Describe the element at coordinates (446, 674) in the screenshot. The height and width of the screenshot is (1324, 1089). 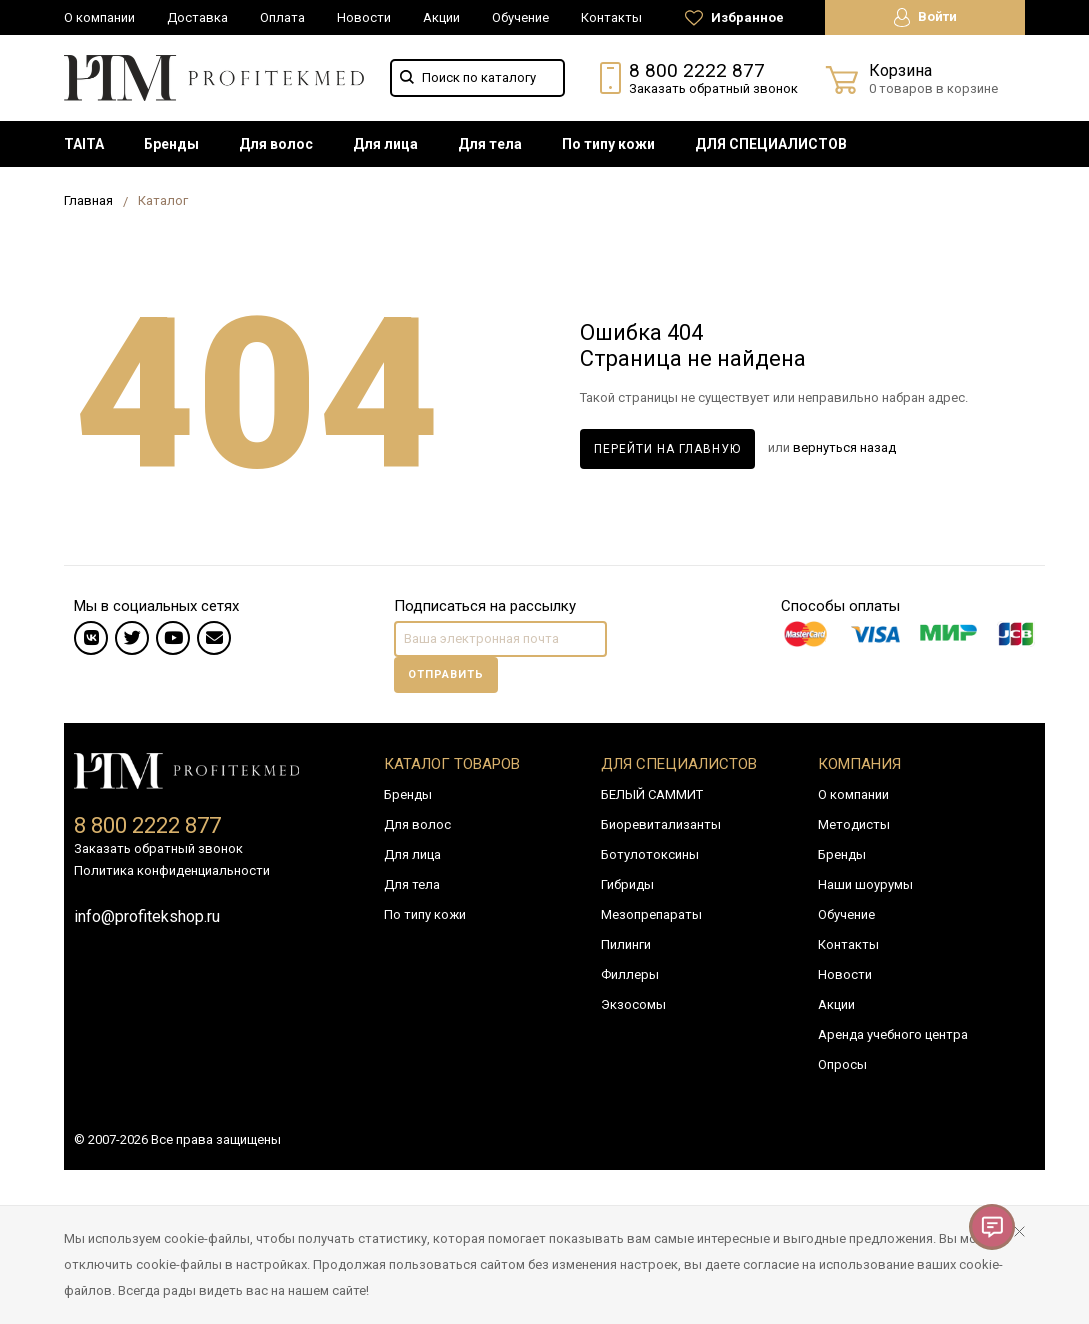
I see `Отправить` at that location.